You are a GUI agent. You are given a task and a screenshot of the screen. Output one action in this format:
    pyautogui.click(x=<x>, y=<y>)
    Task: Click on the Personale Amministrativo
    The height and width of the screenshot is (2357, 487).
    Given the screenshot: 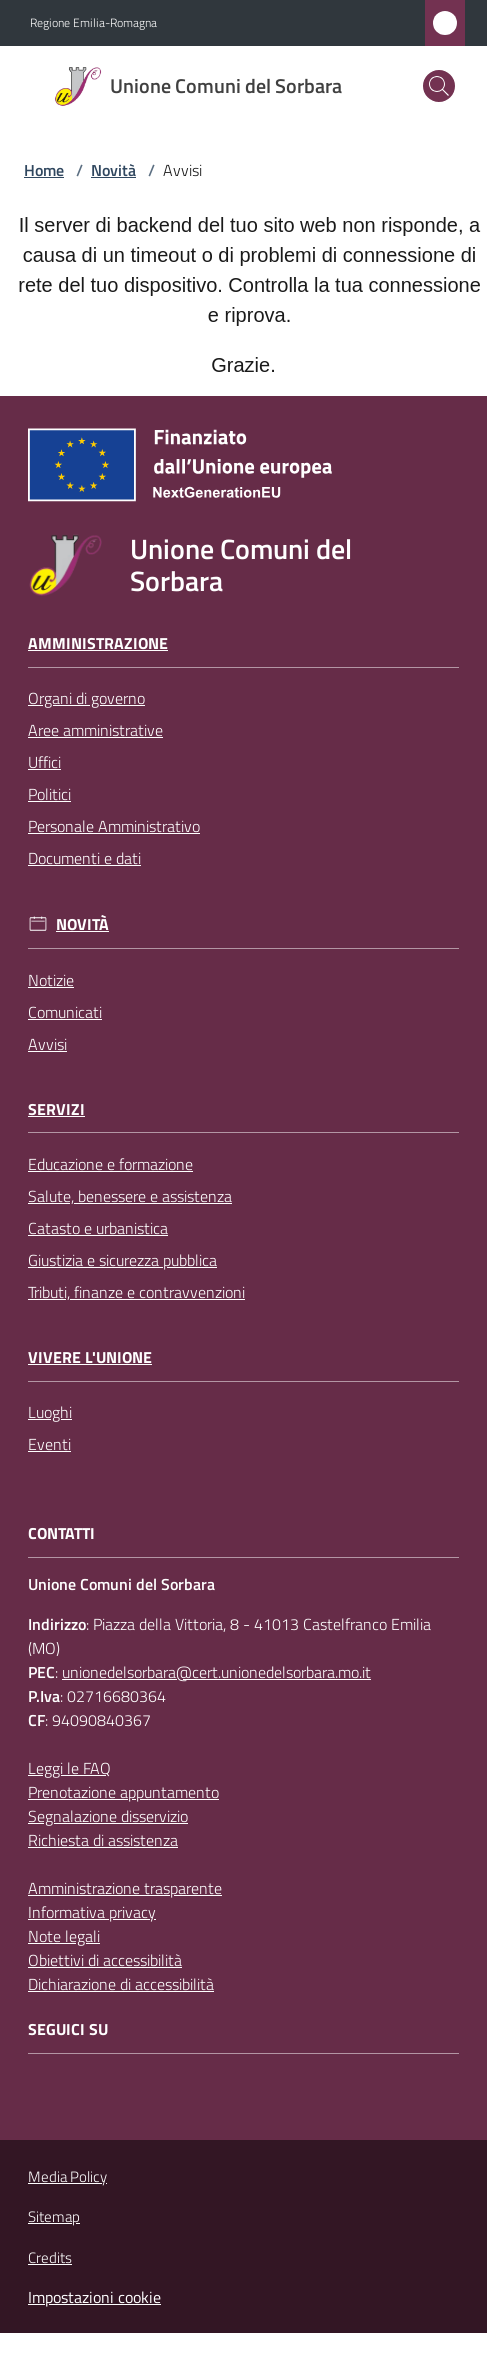 What is the action you would take?
    pyautogui.click(x=114, y=826)
    